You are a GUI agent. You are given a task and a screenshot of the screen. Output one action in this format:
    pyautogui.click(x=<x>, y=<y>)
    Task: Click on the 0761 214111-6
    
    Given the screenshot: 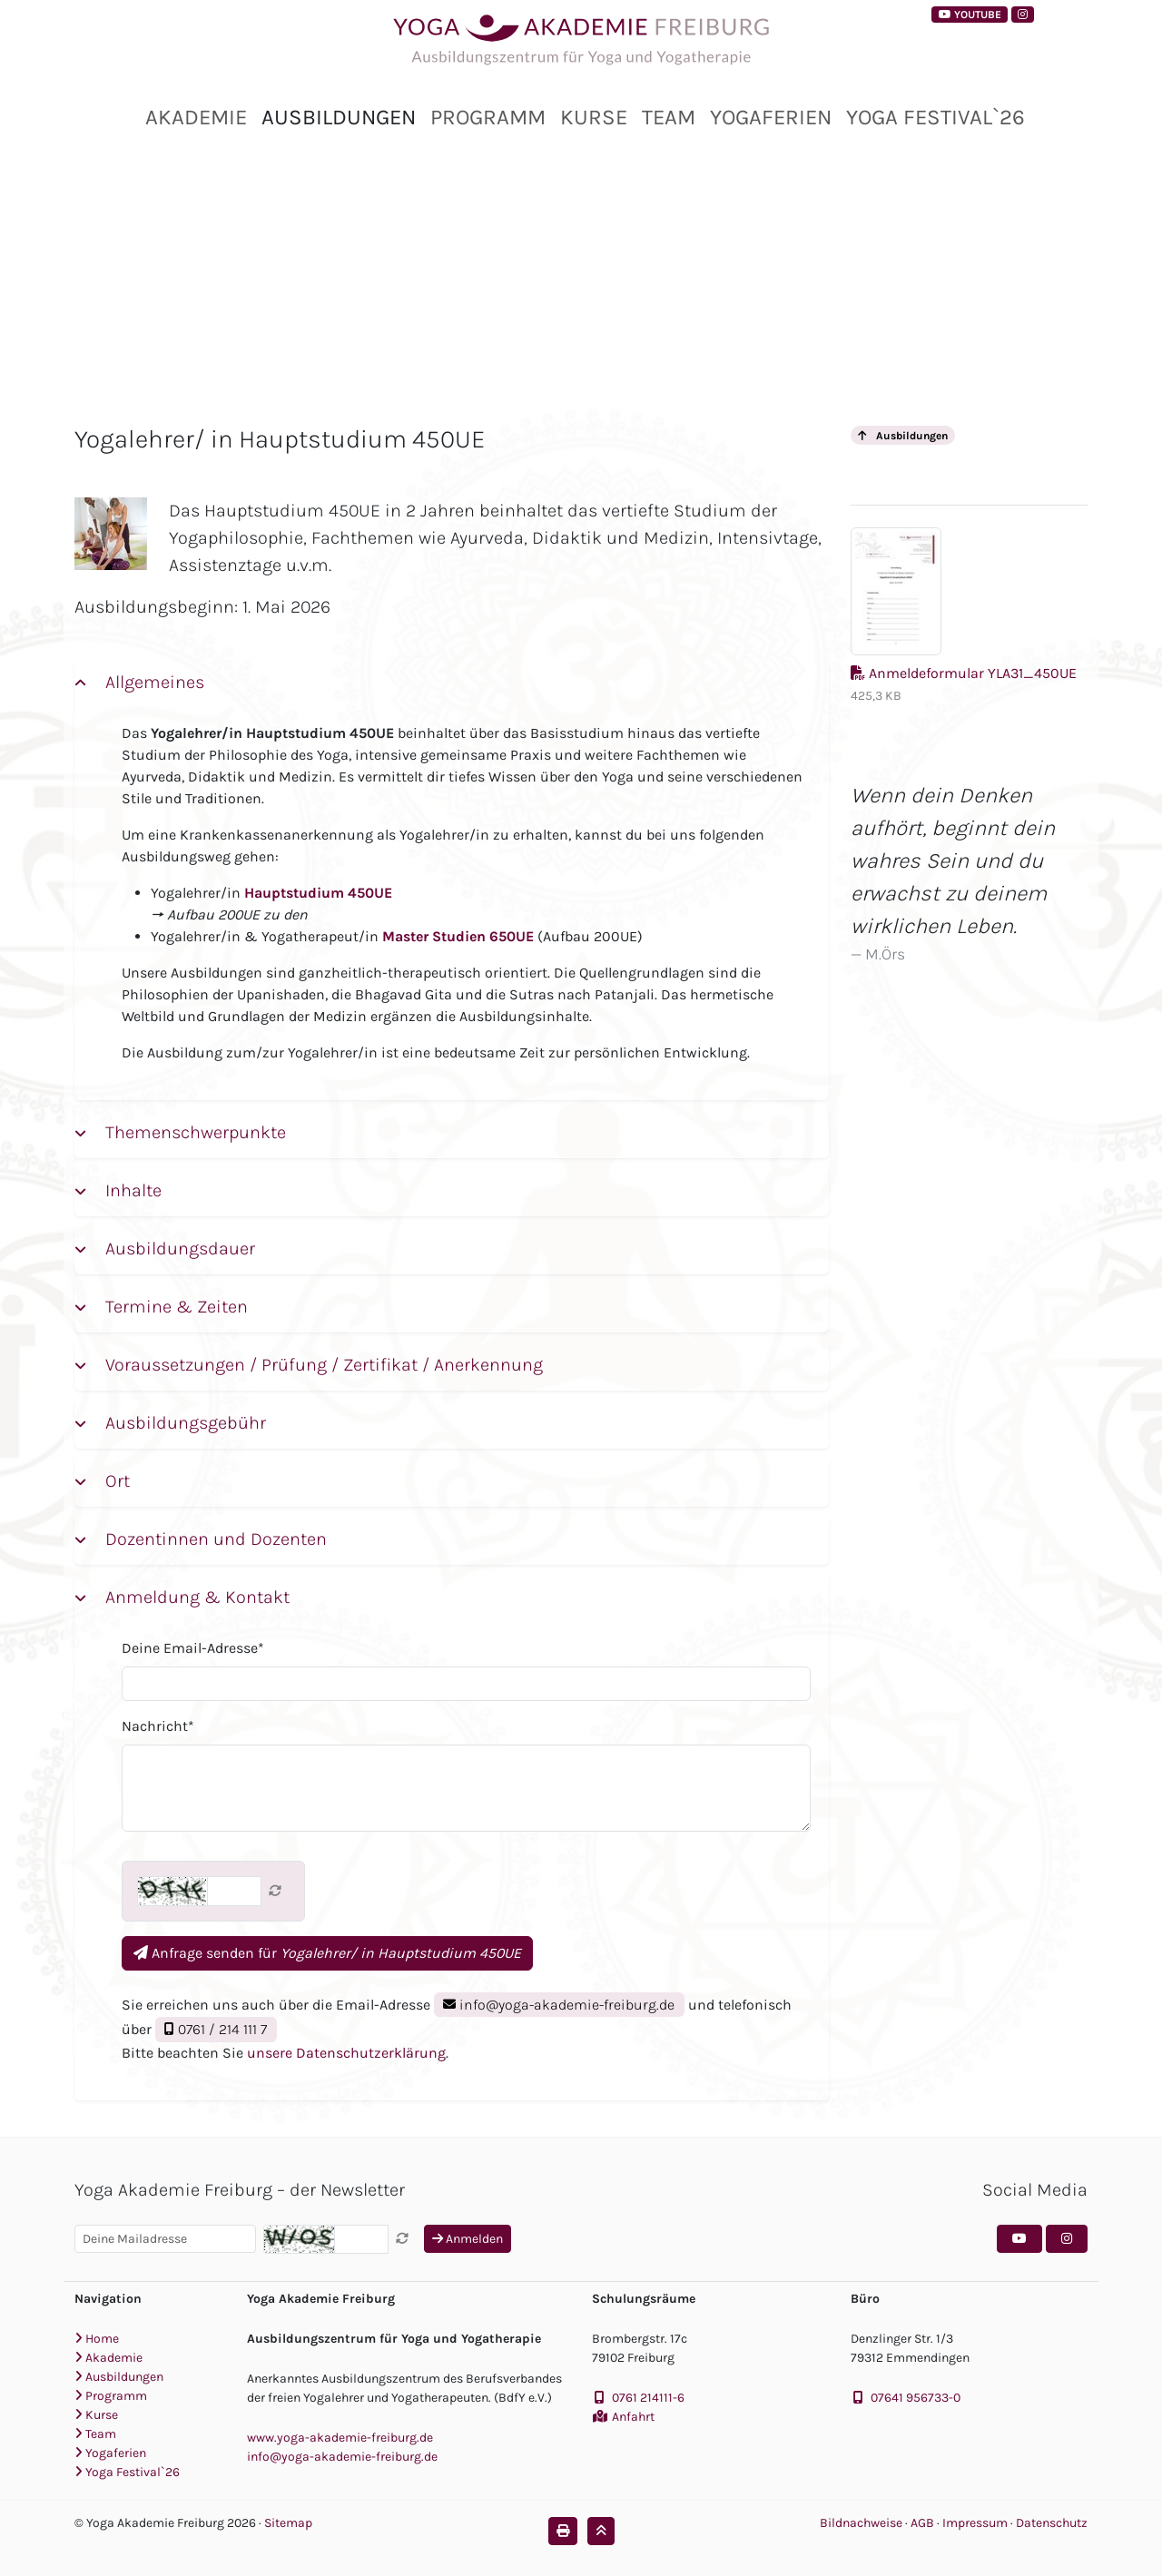 What is the action you would take?
    pyautogui.click(x=648, y=2397)
    